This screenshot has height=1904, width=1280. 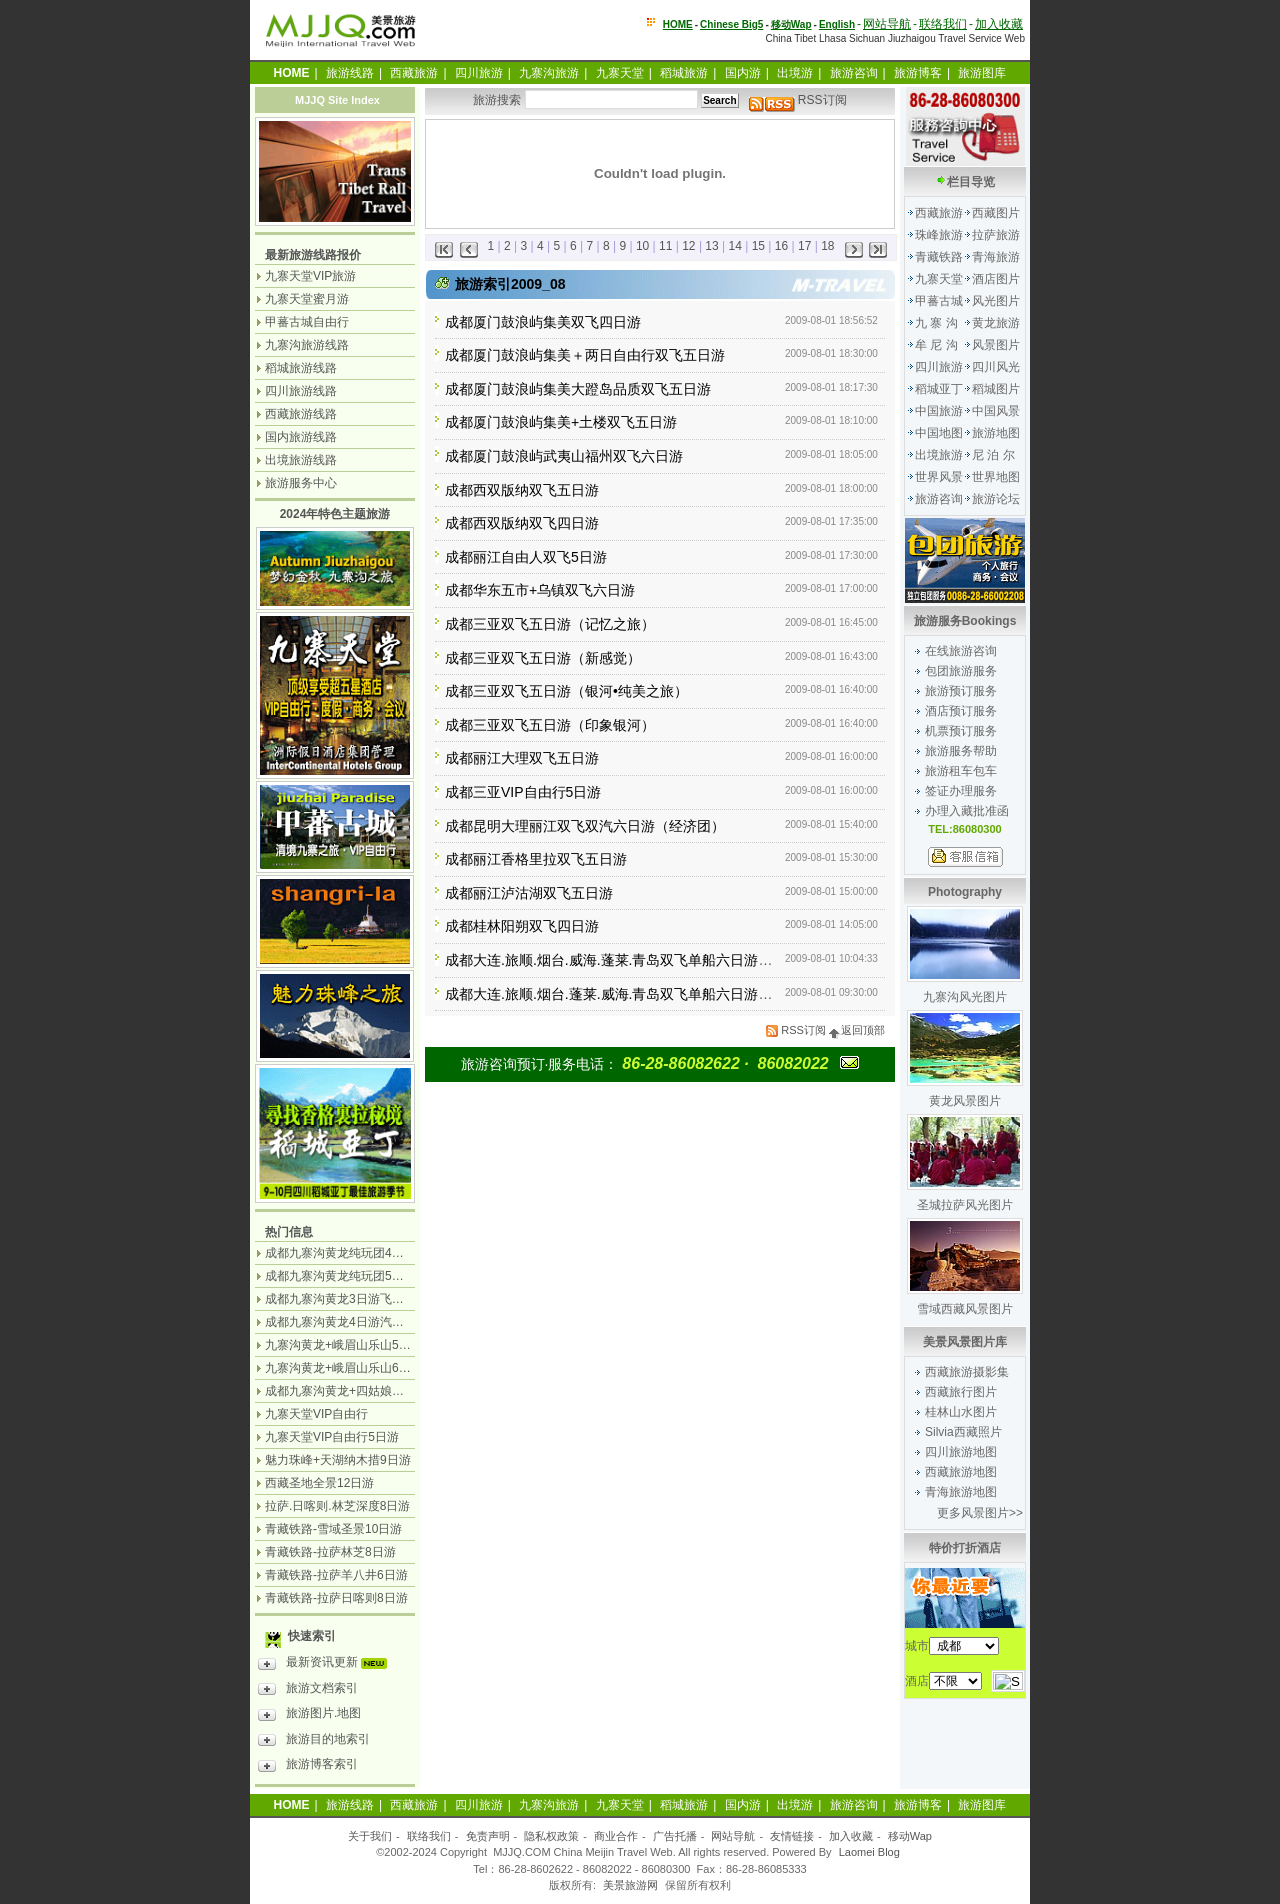 I want to click on 西藏旅游线路, so click(x=301, y=414).